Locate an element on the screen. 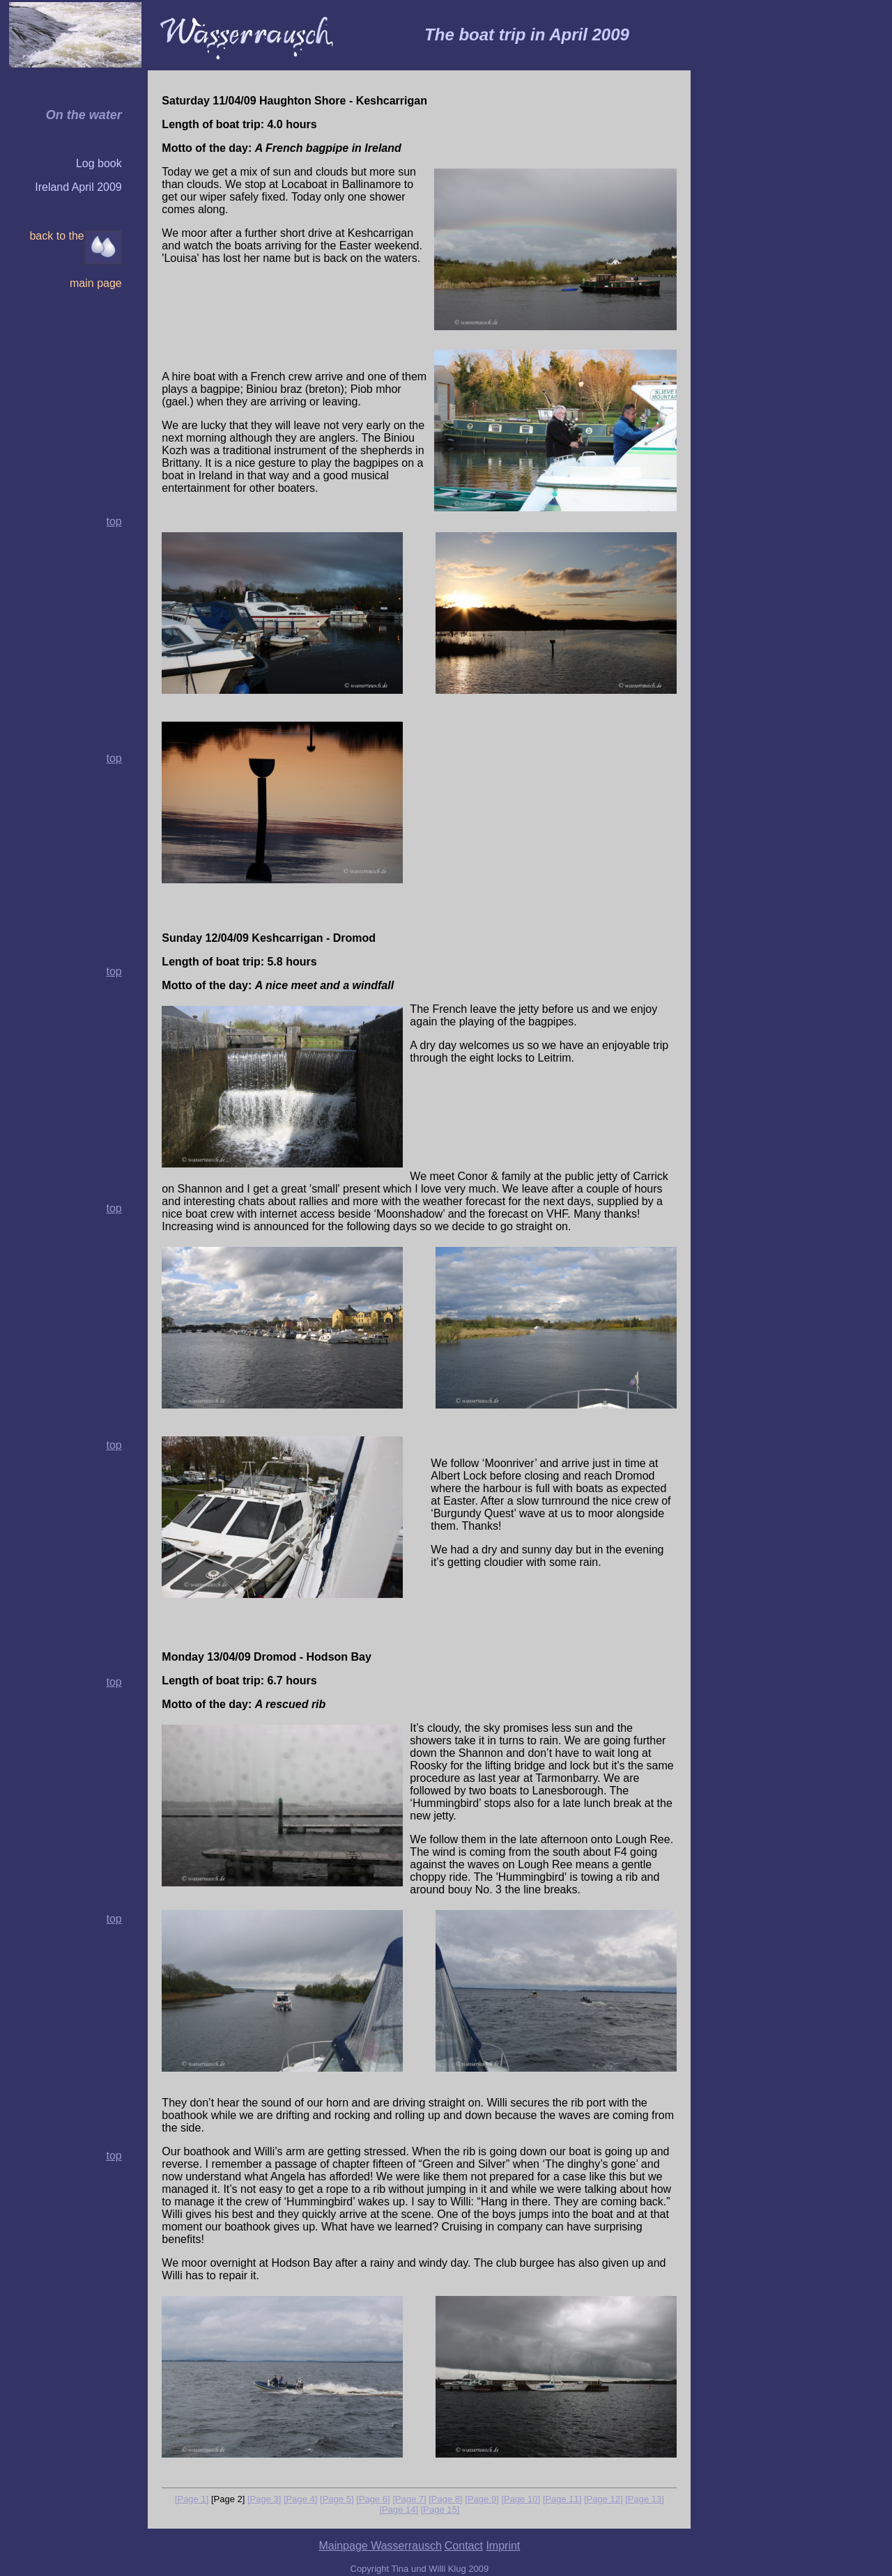 The width and height of the screenshot is (892, 2576). [Page 8] is located at coordinates (445, 2499).